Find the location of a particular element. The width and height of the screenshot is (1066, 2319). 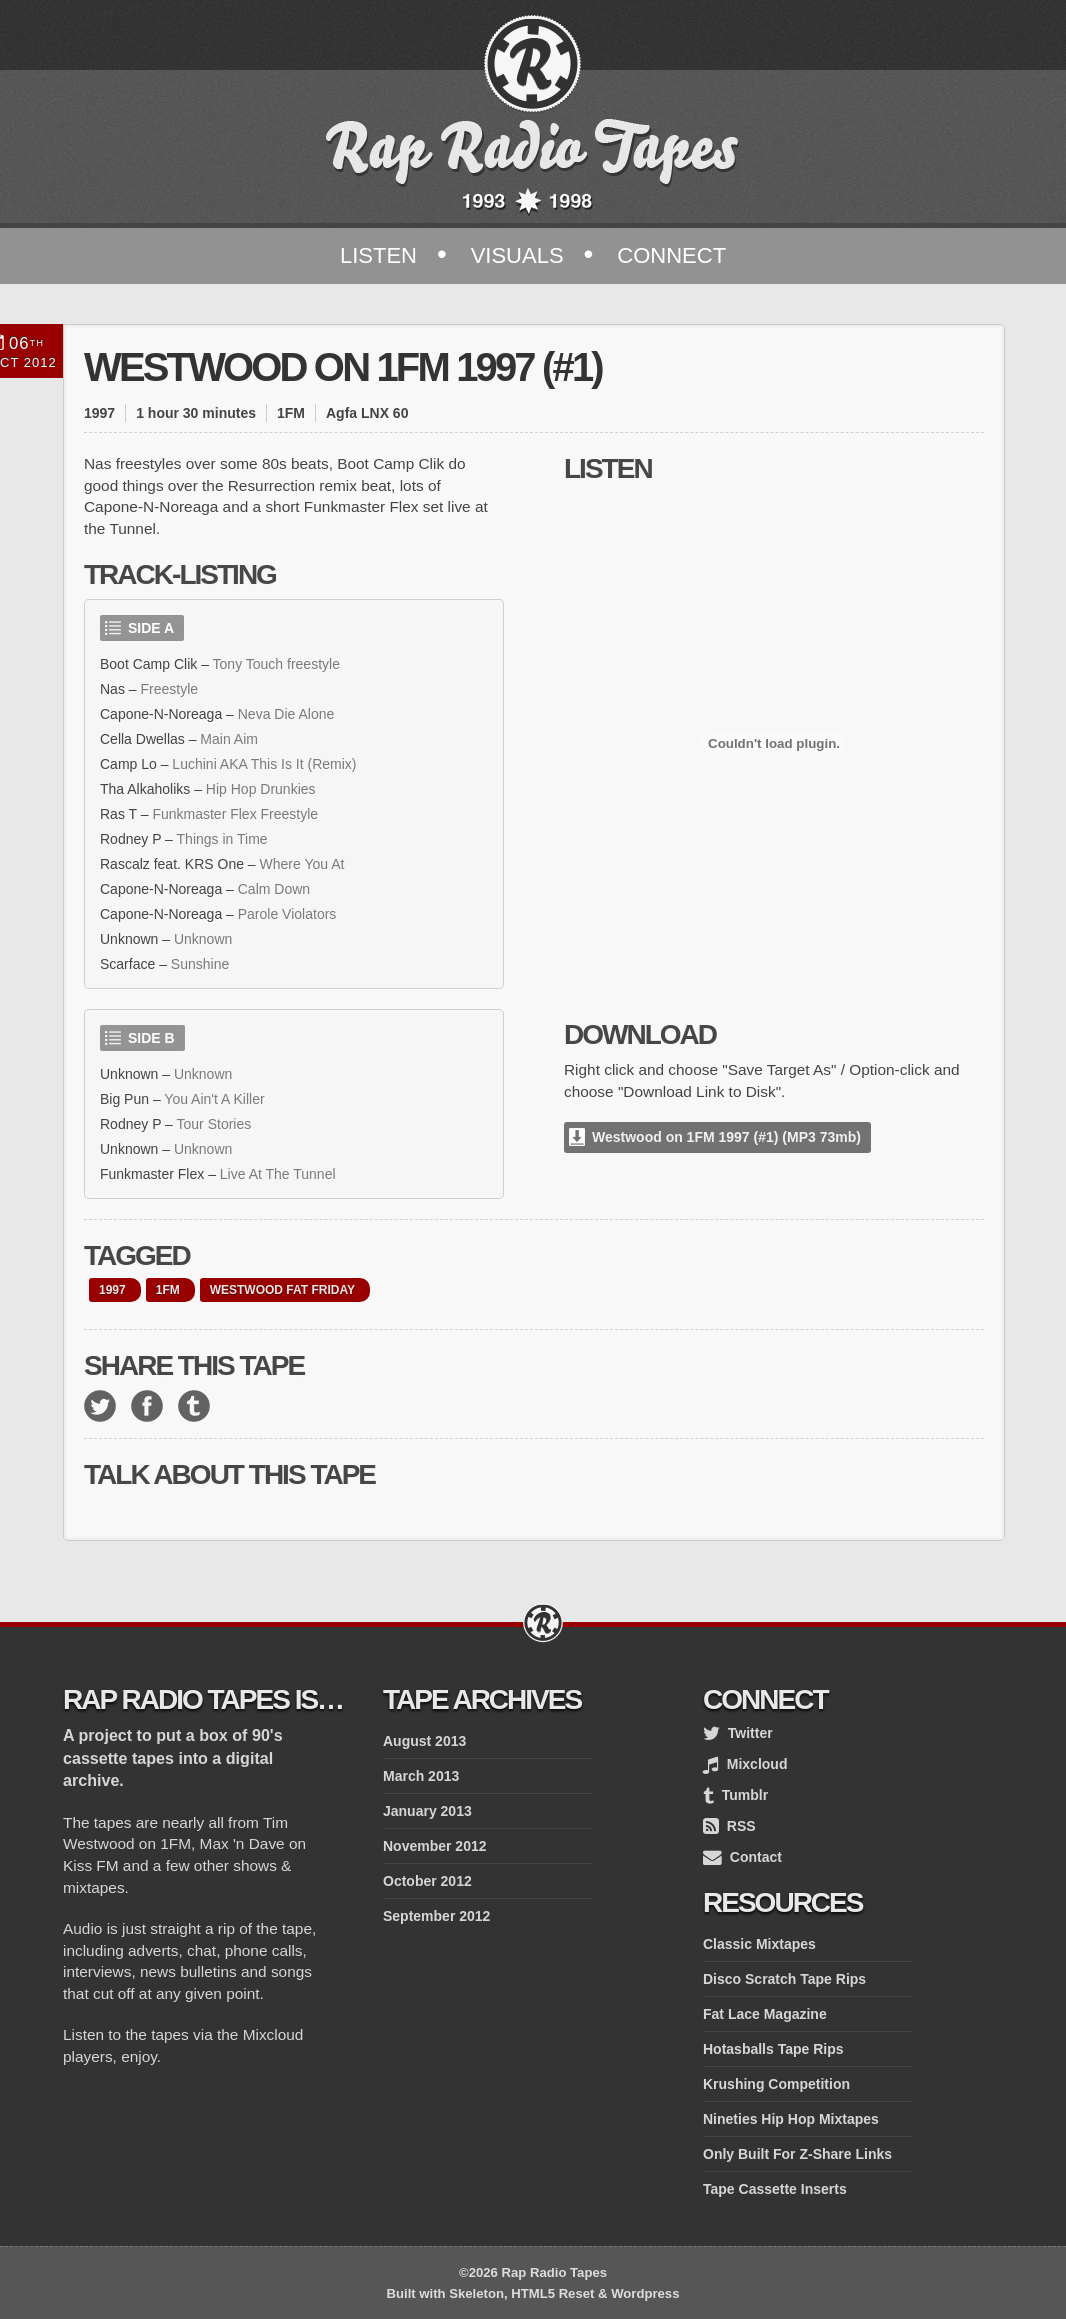

Classic Mixtapes is located at coordinates (759, 1944).